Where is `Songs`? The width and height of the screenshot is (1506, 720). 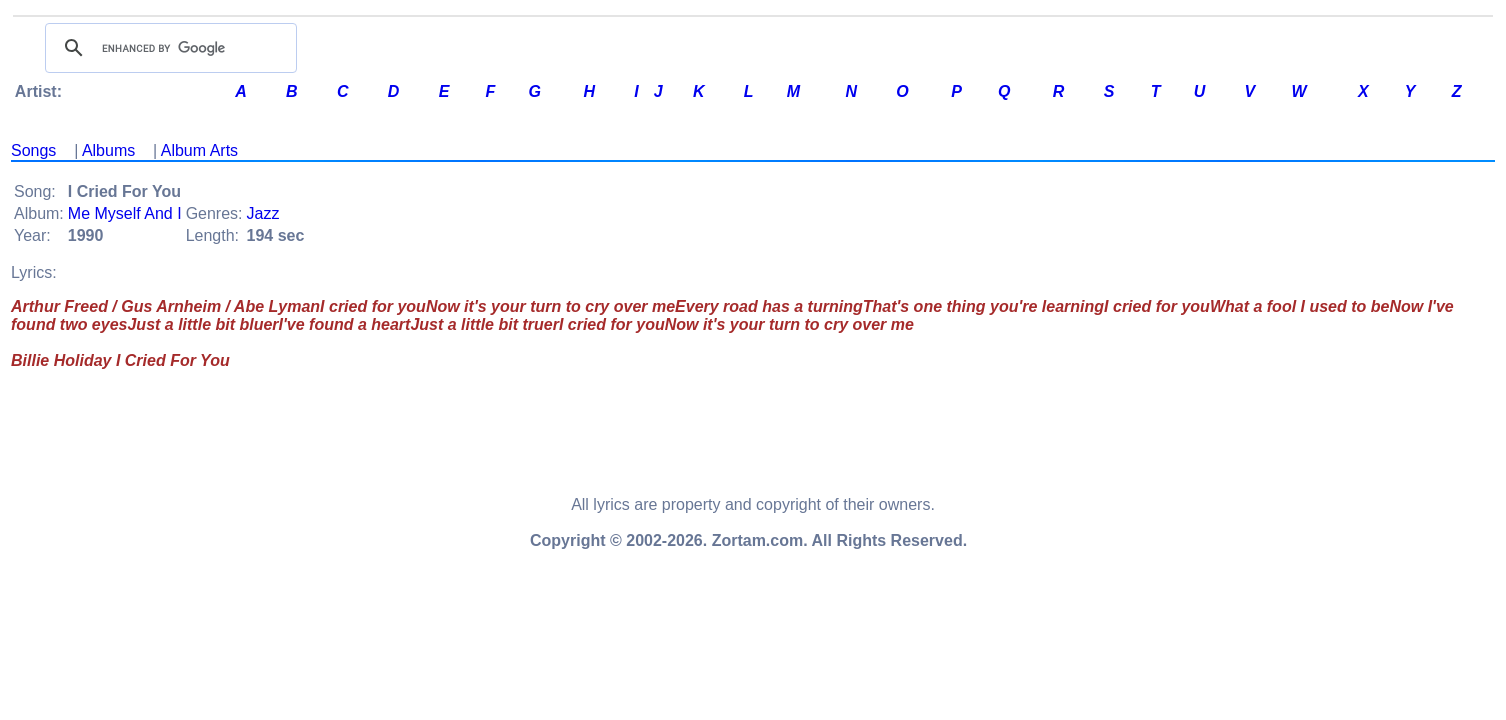 Songs is located at coordinates (33, 150).